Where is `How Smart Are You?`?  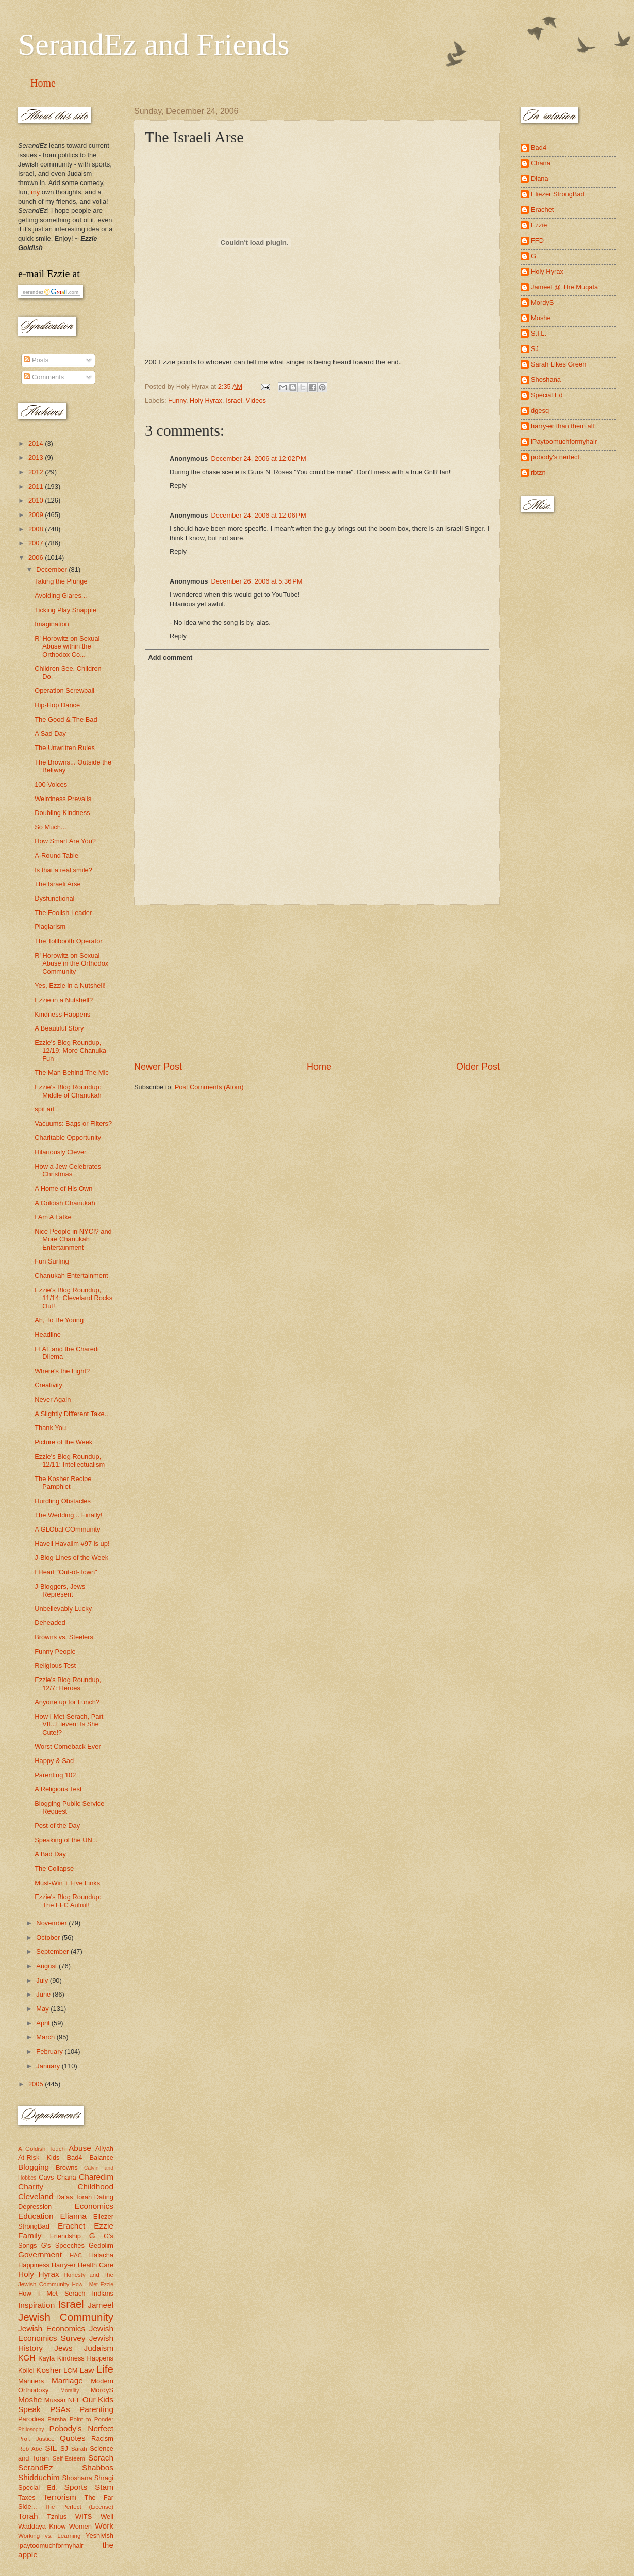 How Smart Are You? is located at coordinates (65, 841).